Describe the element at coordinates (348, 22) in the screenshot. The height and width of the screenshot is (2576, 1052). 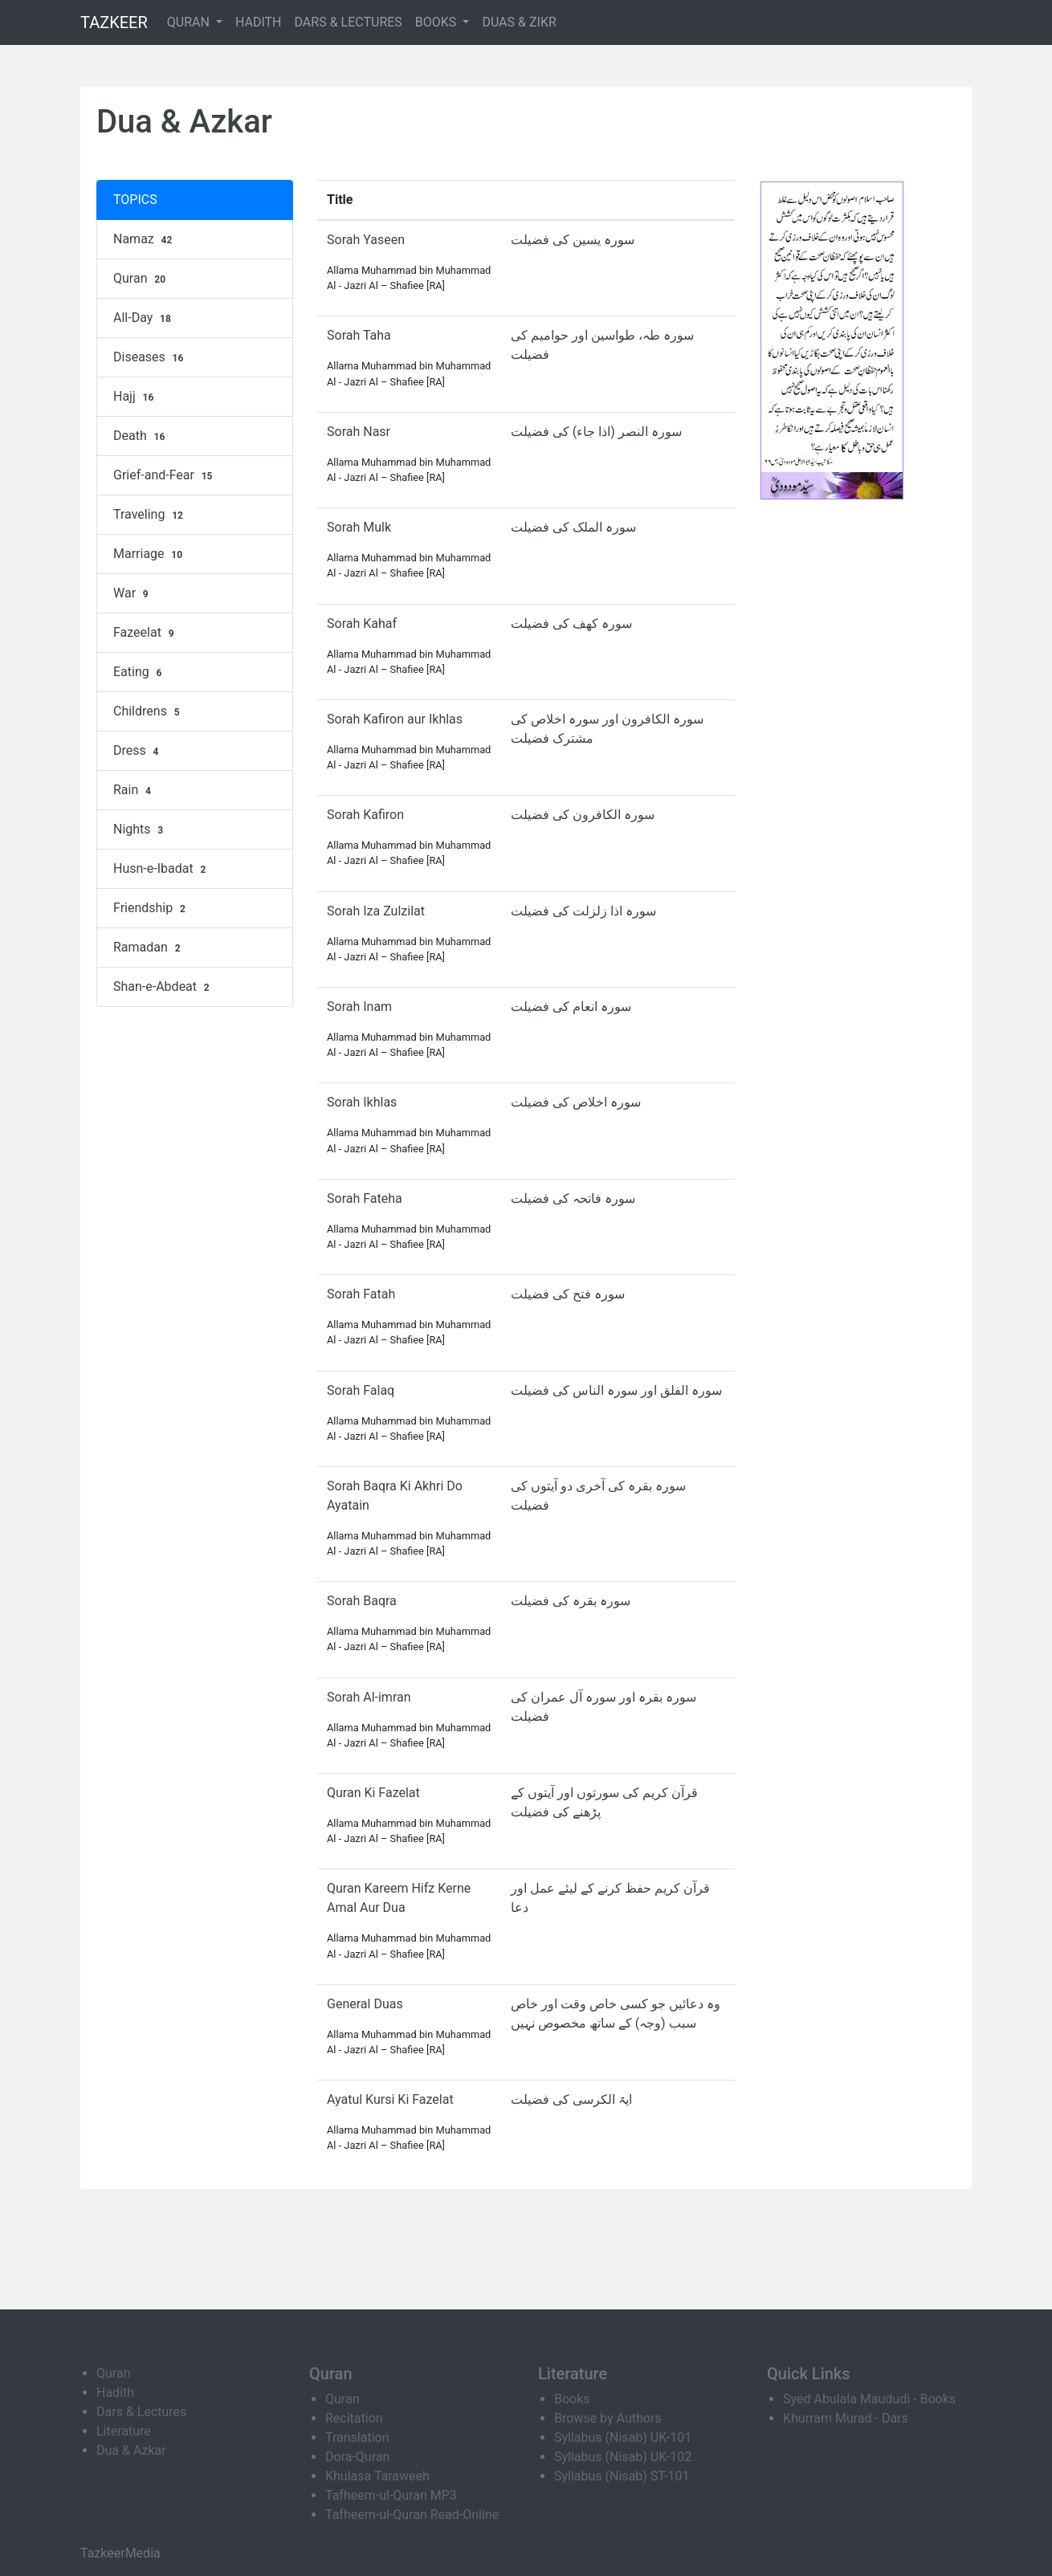
I see `DARS & LECTURES` at that location.